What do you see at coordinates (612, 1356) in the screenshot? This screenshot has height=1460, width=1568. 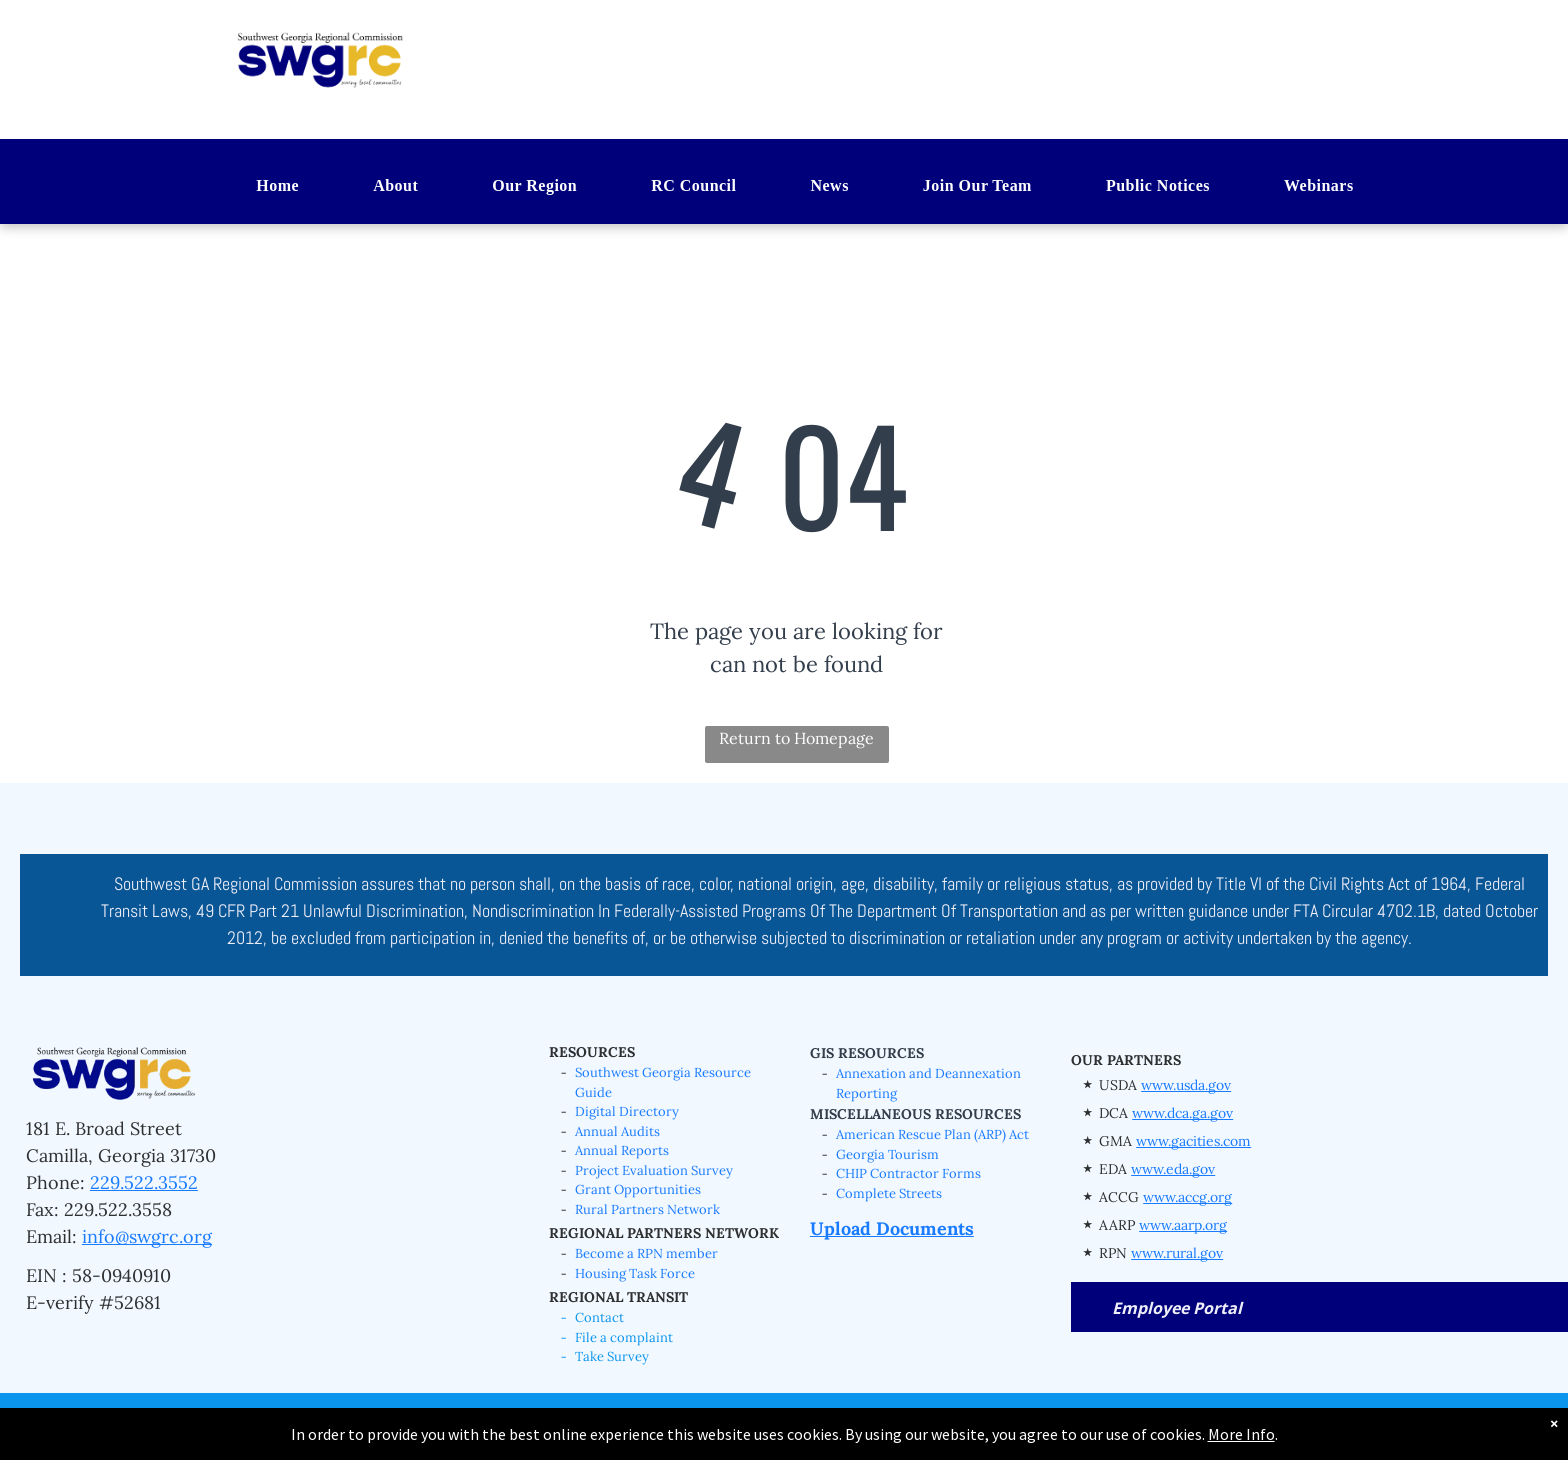 I see `Take Survey` at bounding box center [612, 1356].